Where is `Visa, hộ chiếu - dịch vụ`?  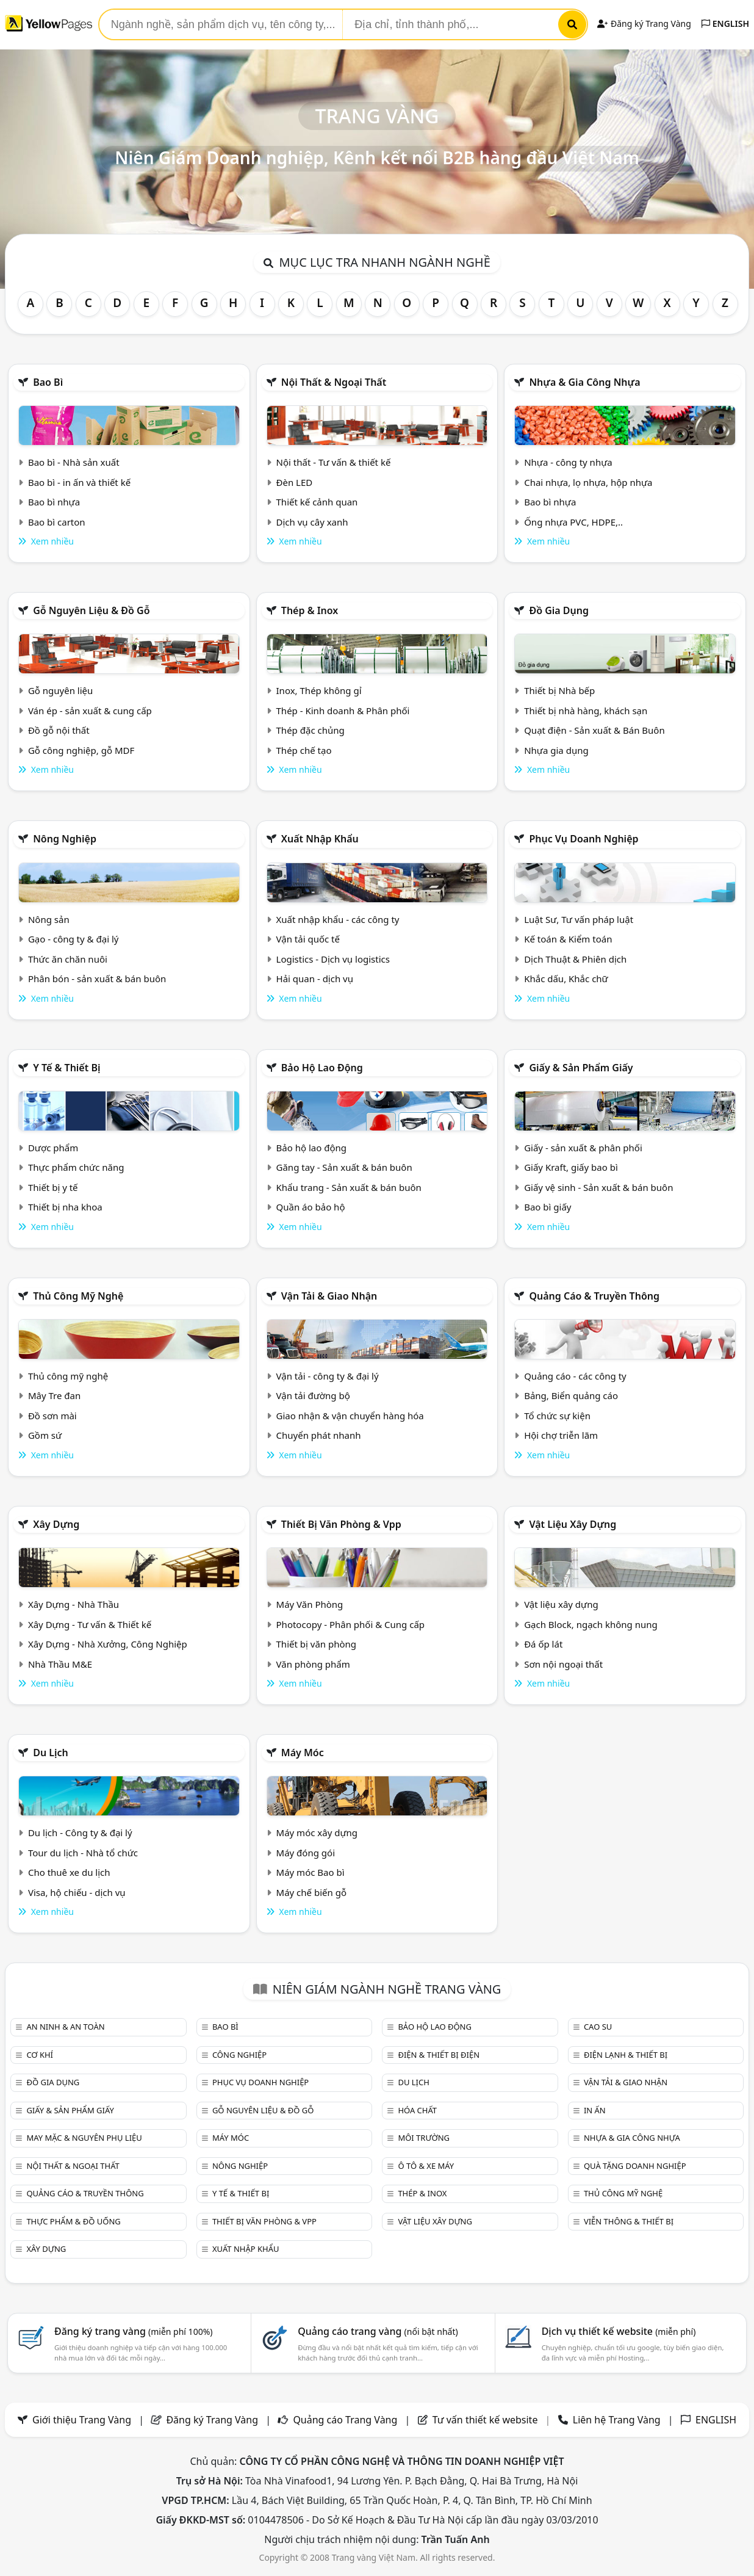
Visa, hộ chiếu - dịch vụ is located at coordinates (77, 1892).